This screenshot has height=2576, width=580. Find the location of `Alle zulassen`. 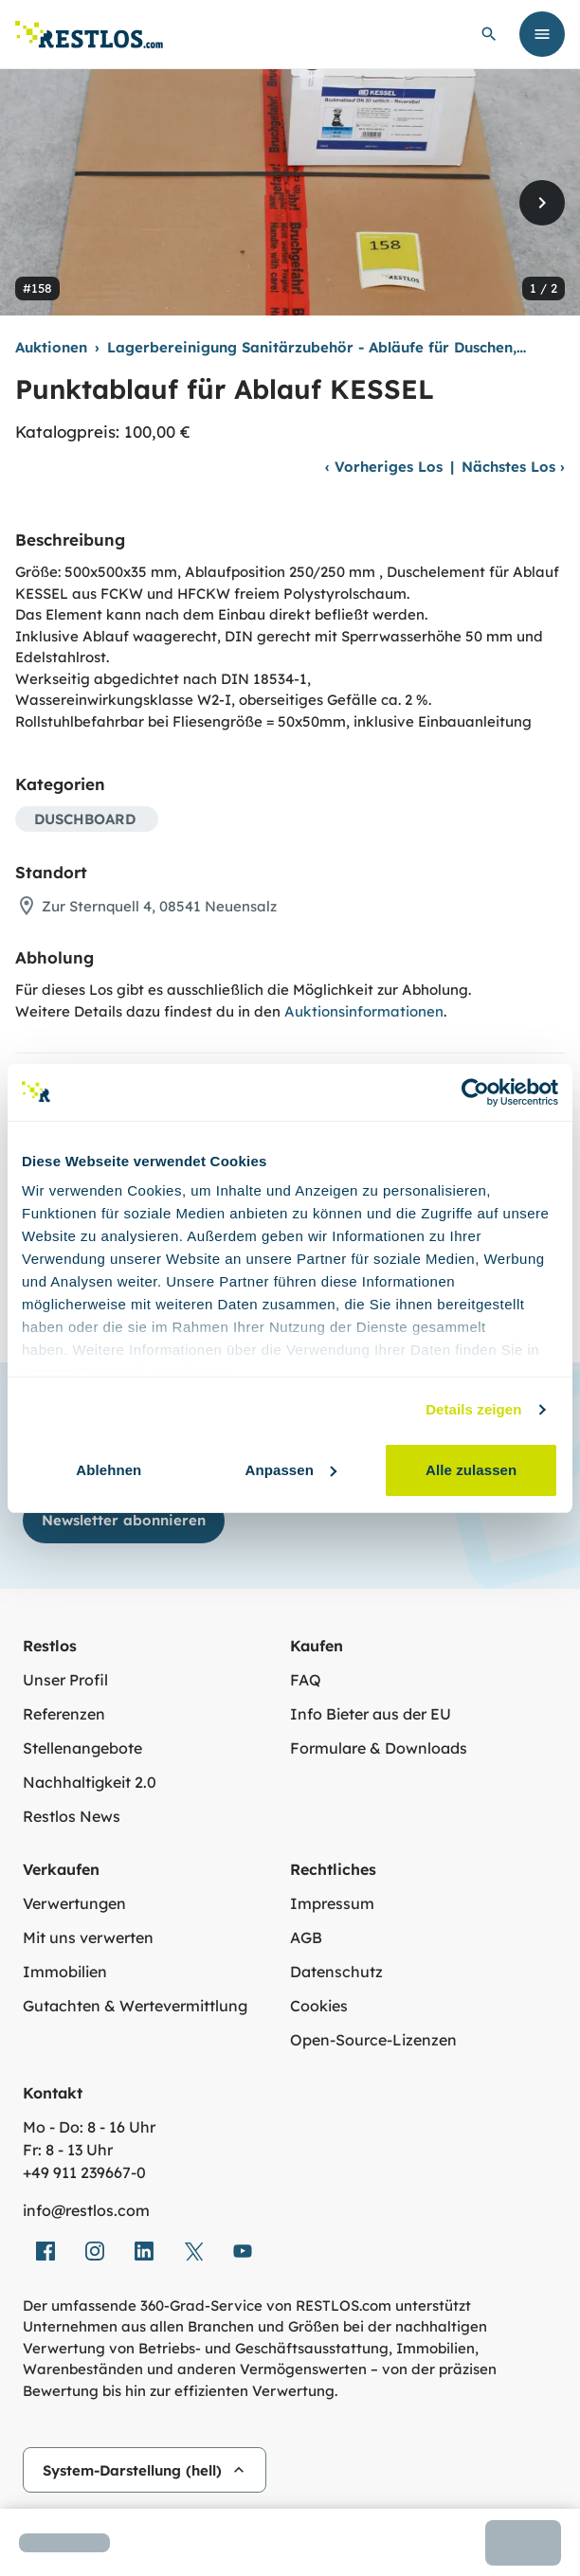

Alle zulassen is located at coordinates (471, 1470).